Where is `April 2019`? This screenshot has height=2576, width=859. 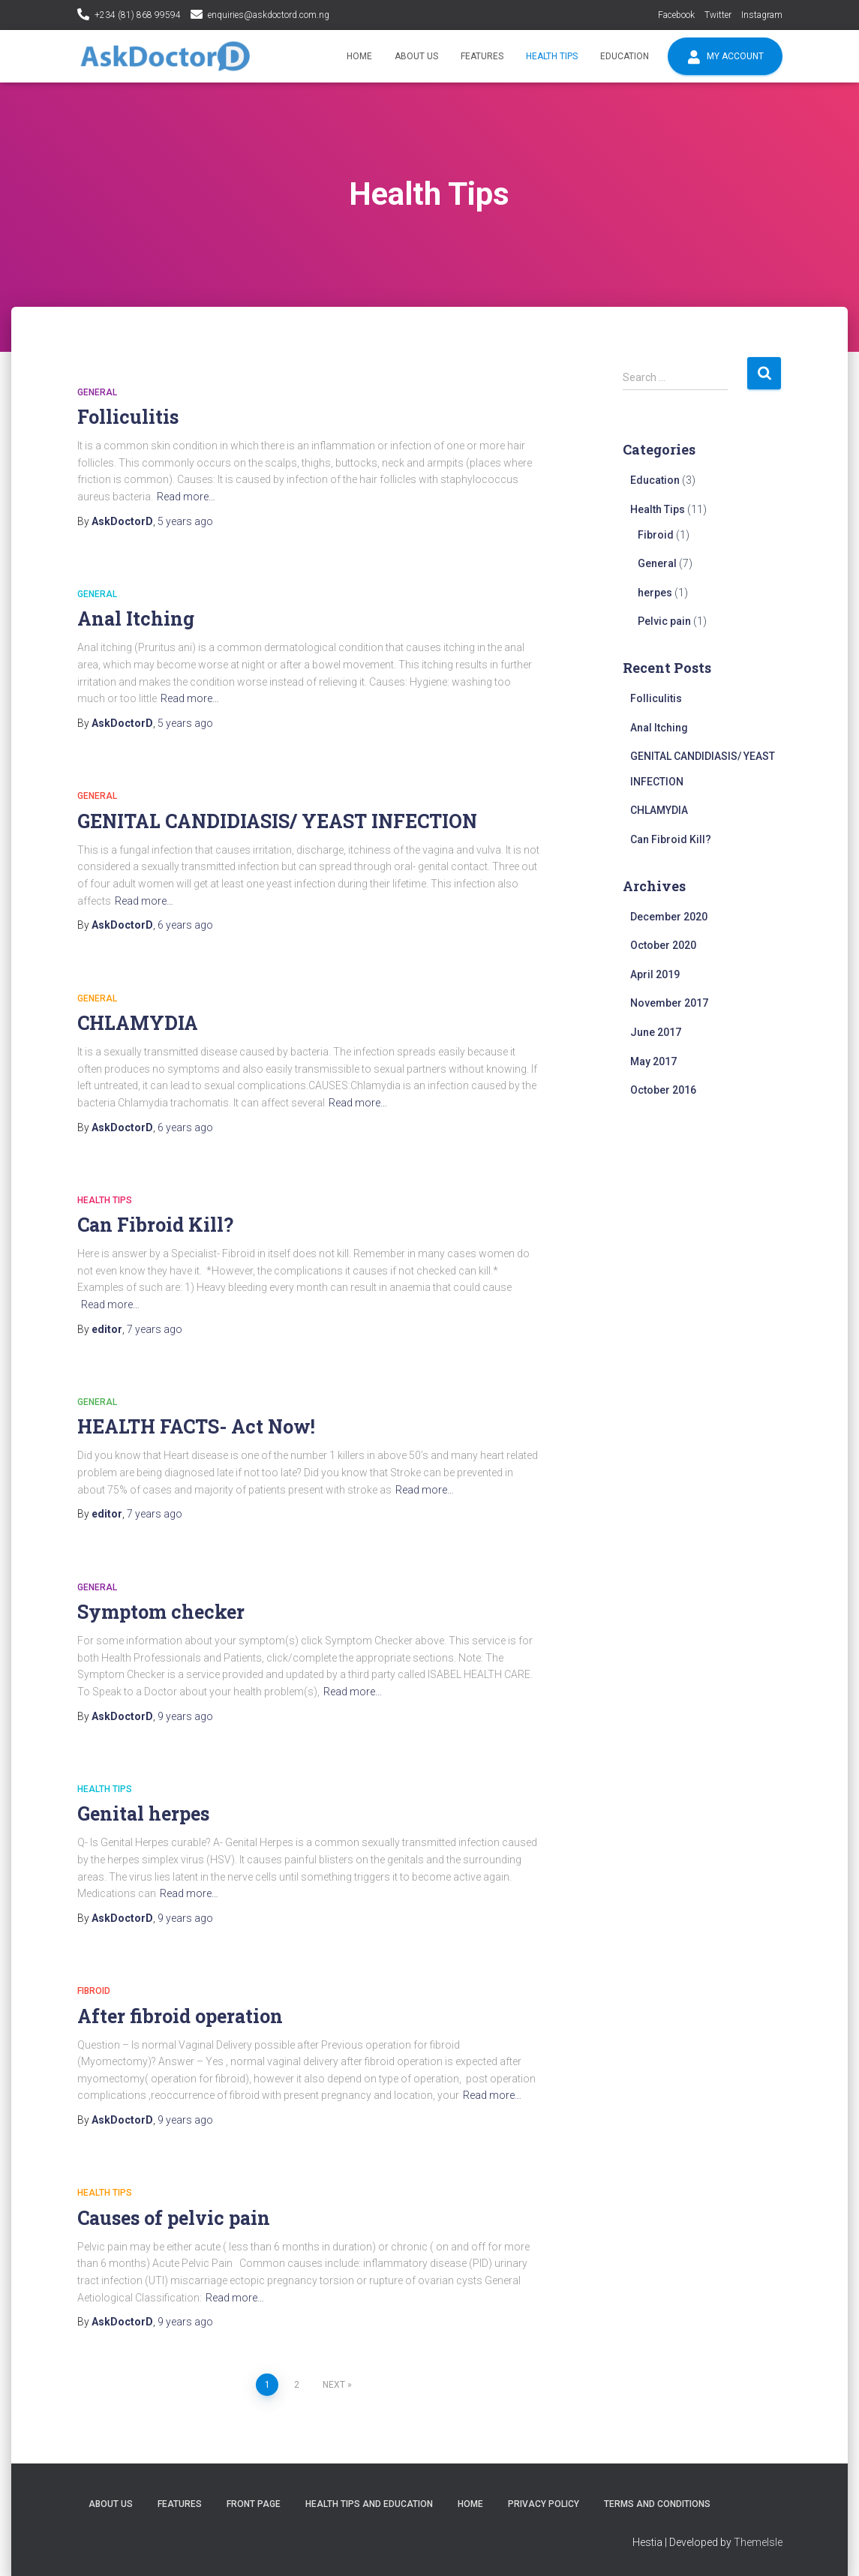
April 2019 is located at coordinates (655, 974).